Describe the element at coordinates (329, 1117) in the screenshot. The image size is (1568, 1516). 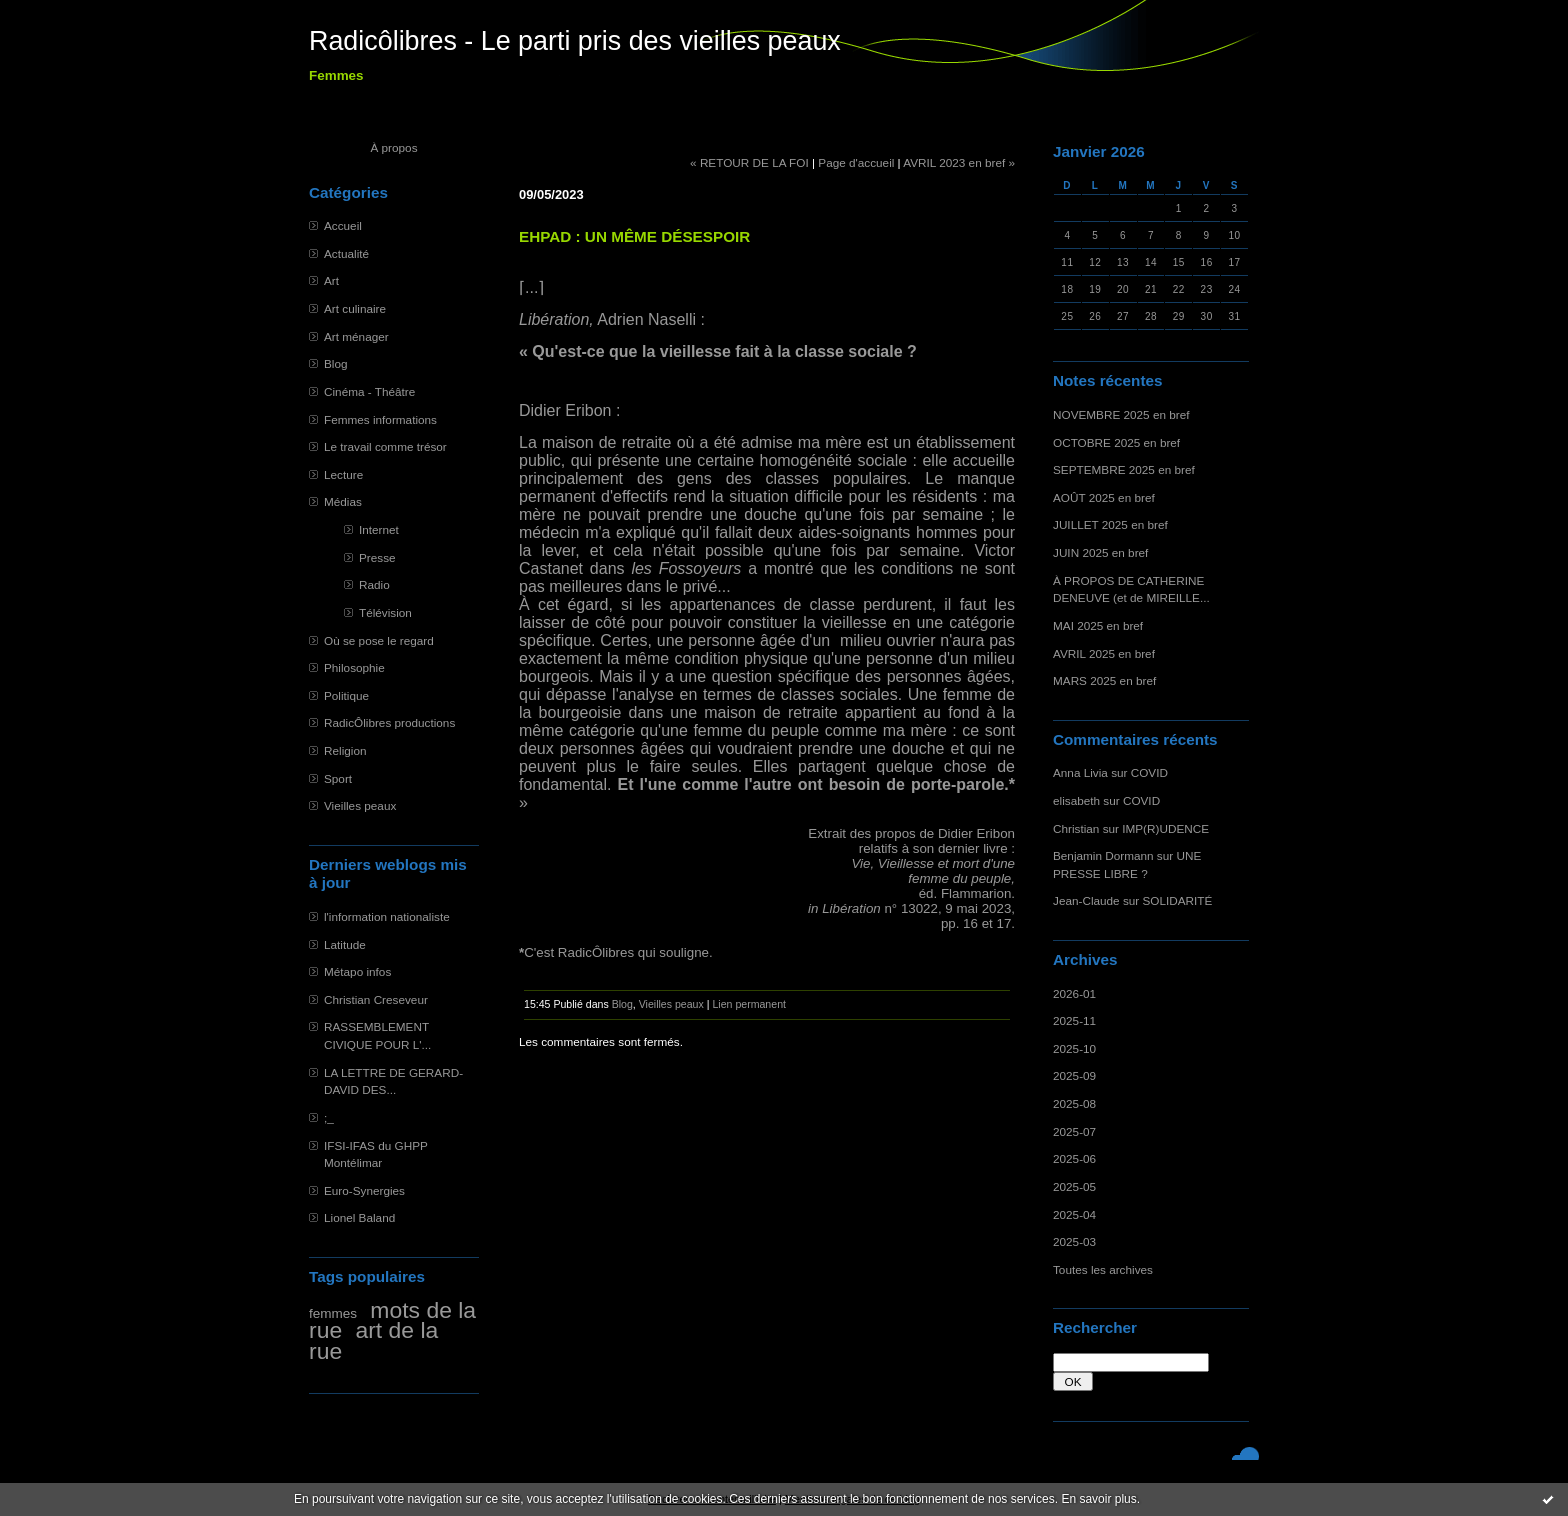
I see `;_` at that location.